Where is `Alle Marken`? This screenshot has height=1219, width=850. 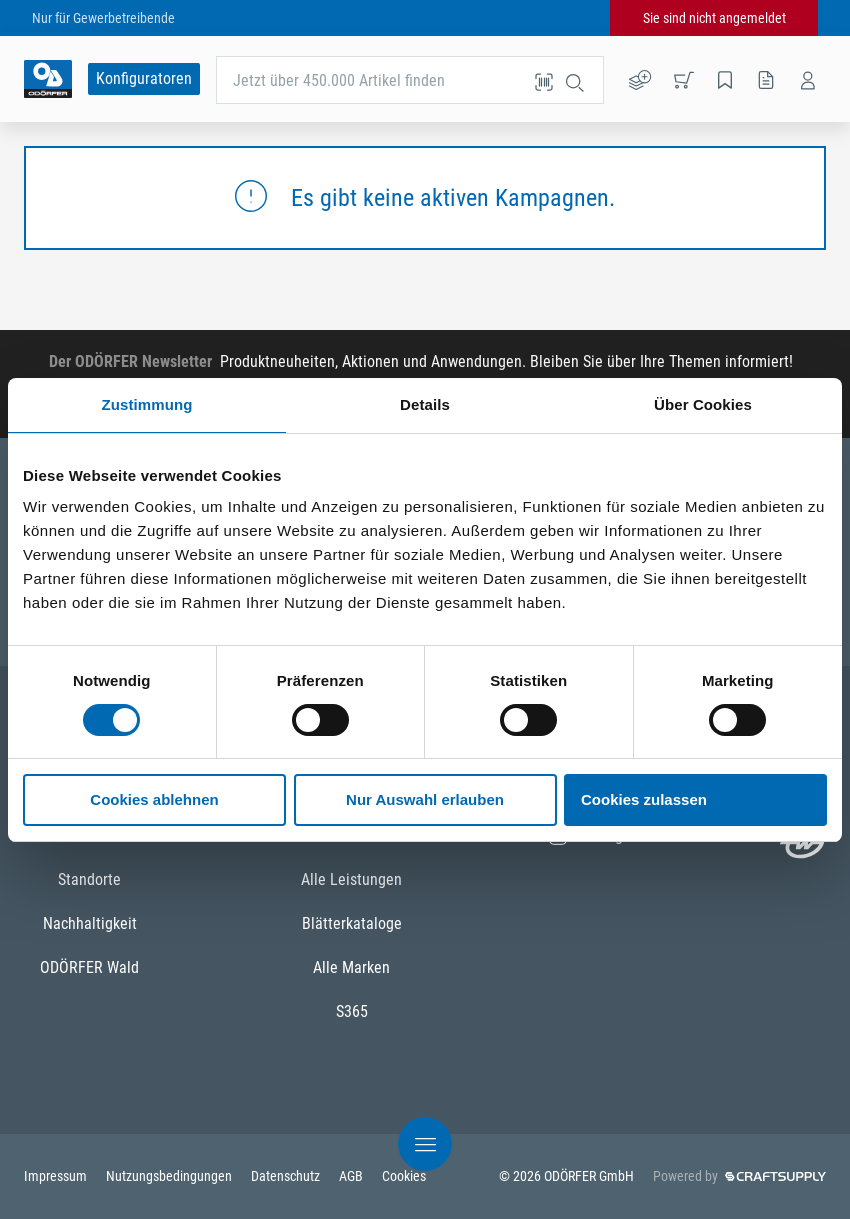 Alle Marken is located at coordinates (351, 967).